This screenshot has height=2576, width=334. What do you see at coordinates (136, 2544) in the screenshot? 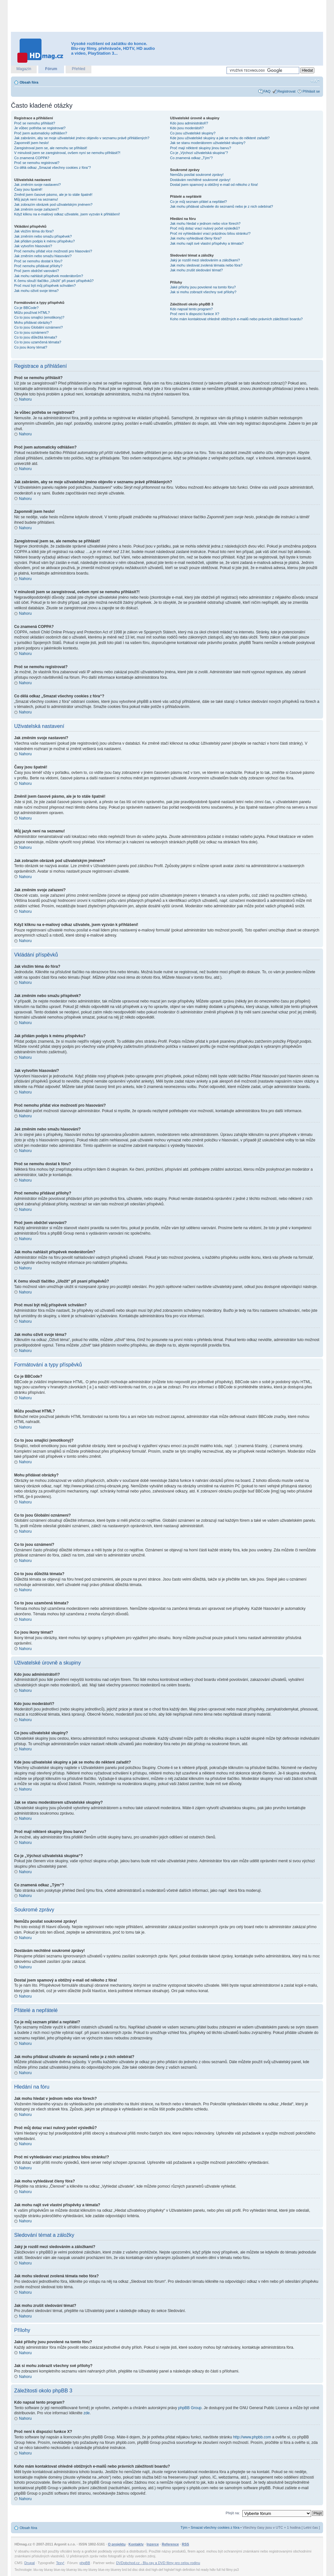
I see `Kontakty` at bounding box center [136, 2544].